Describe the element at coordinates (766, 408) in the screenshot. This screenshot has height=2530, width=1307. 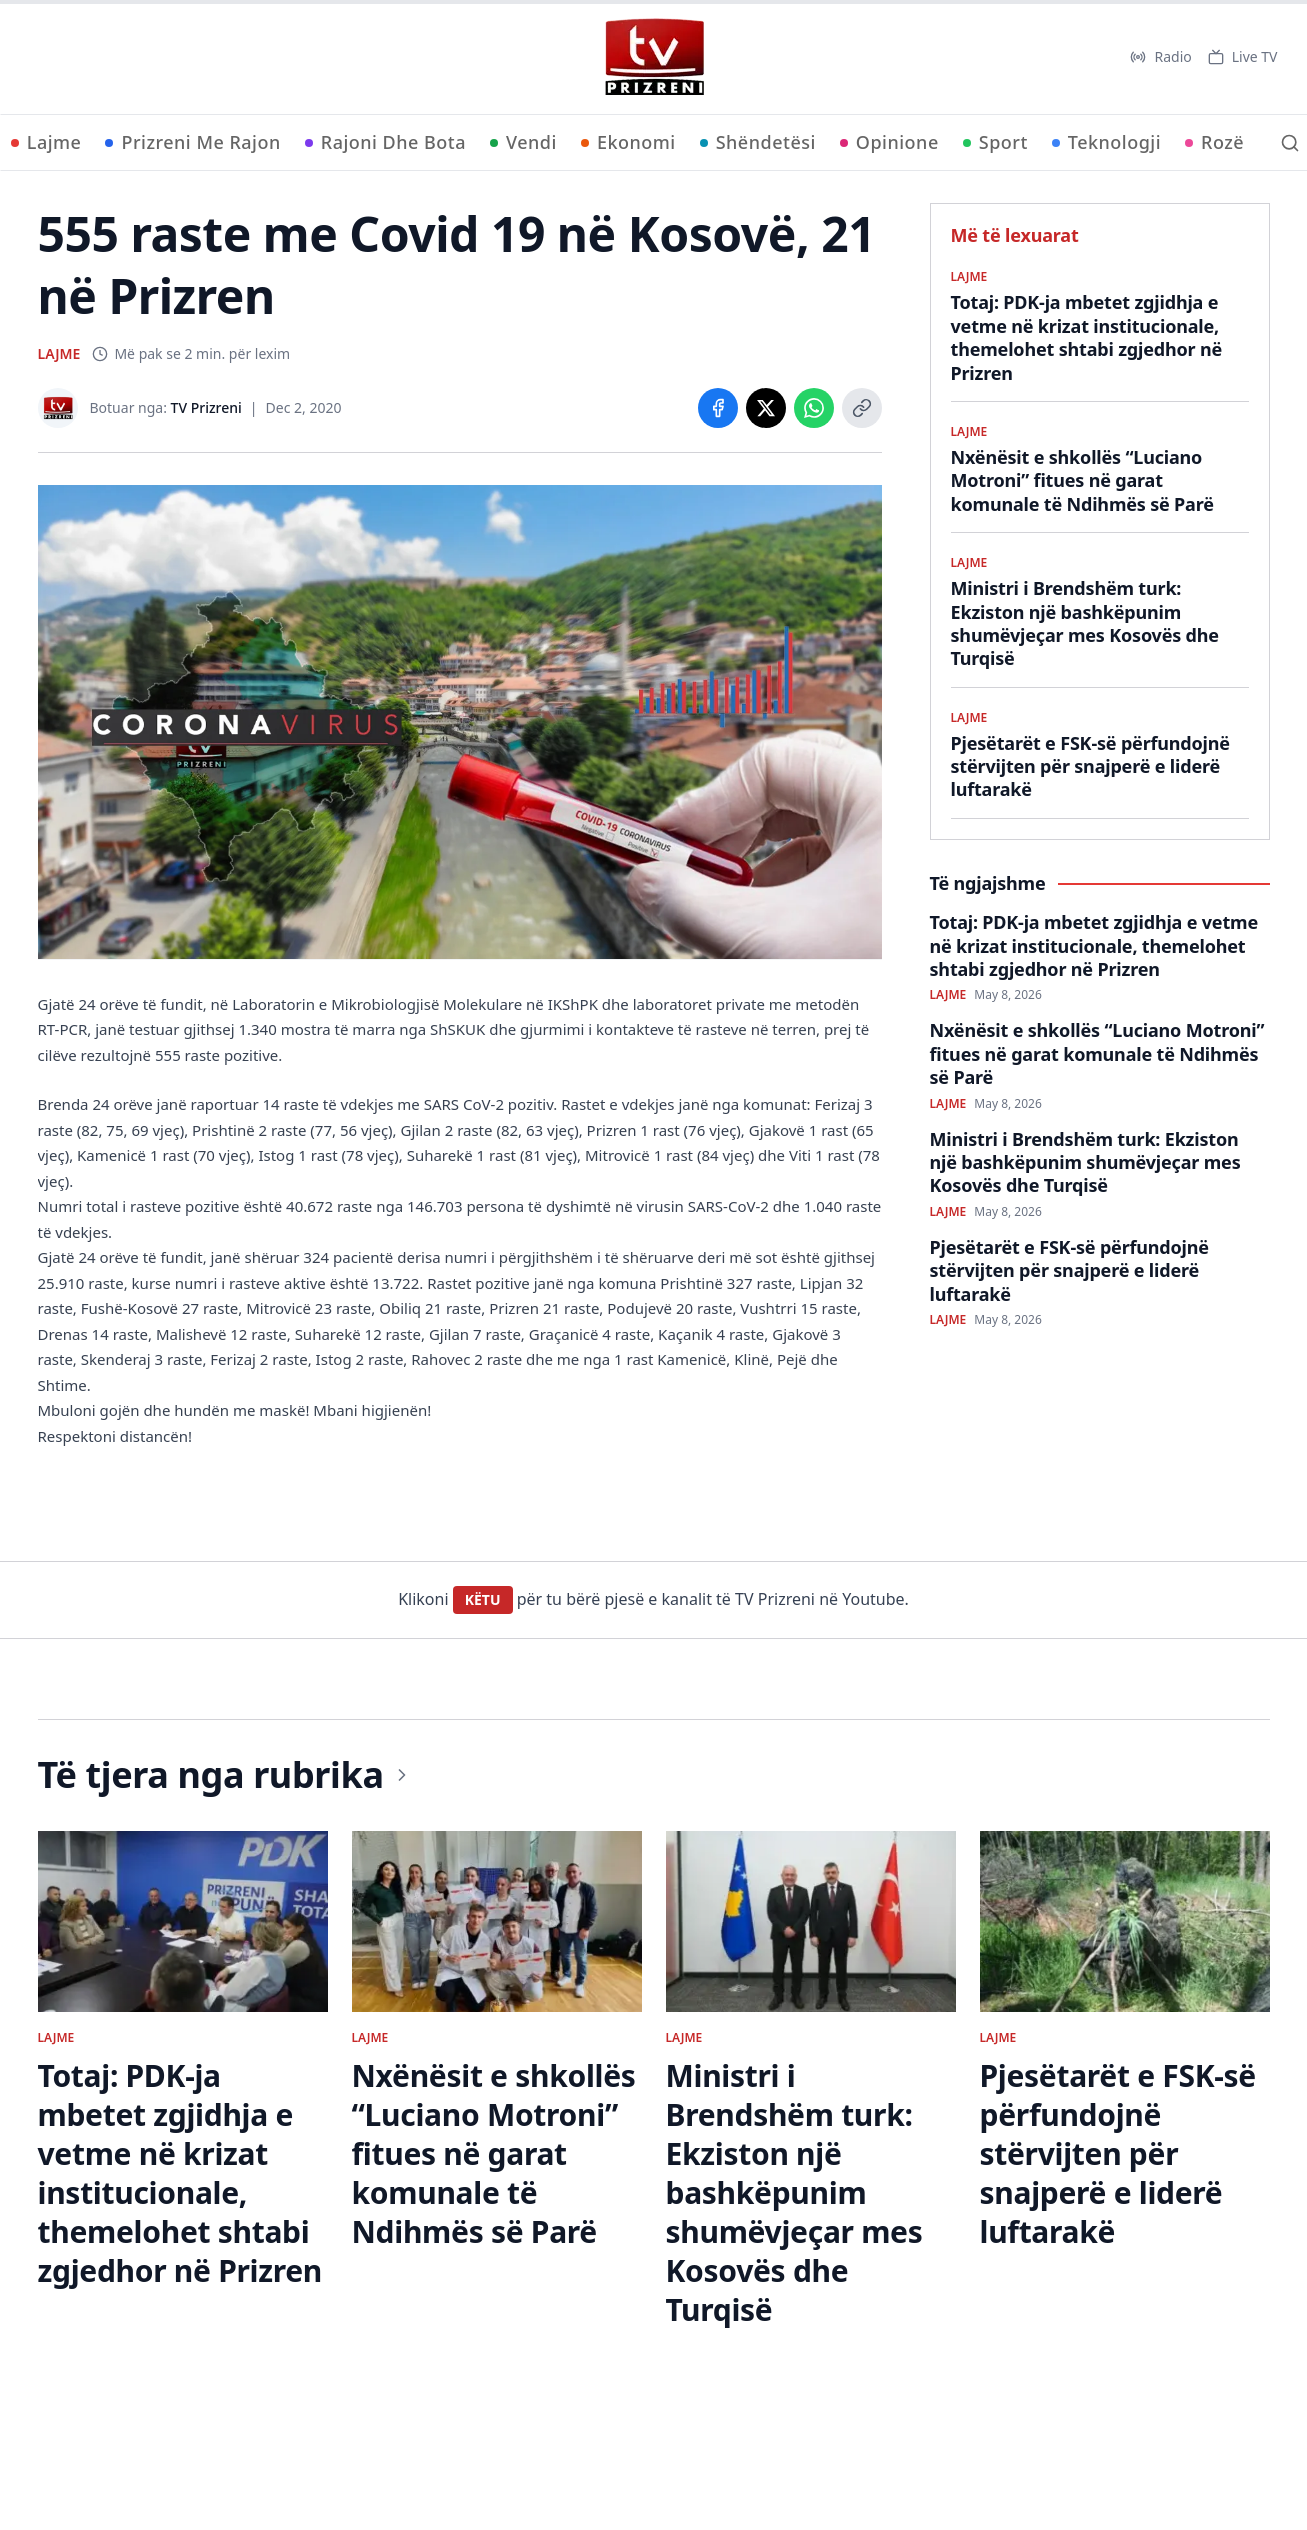
I see `[Share on X]` at that location.